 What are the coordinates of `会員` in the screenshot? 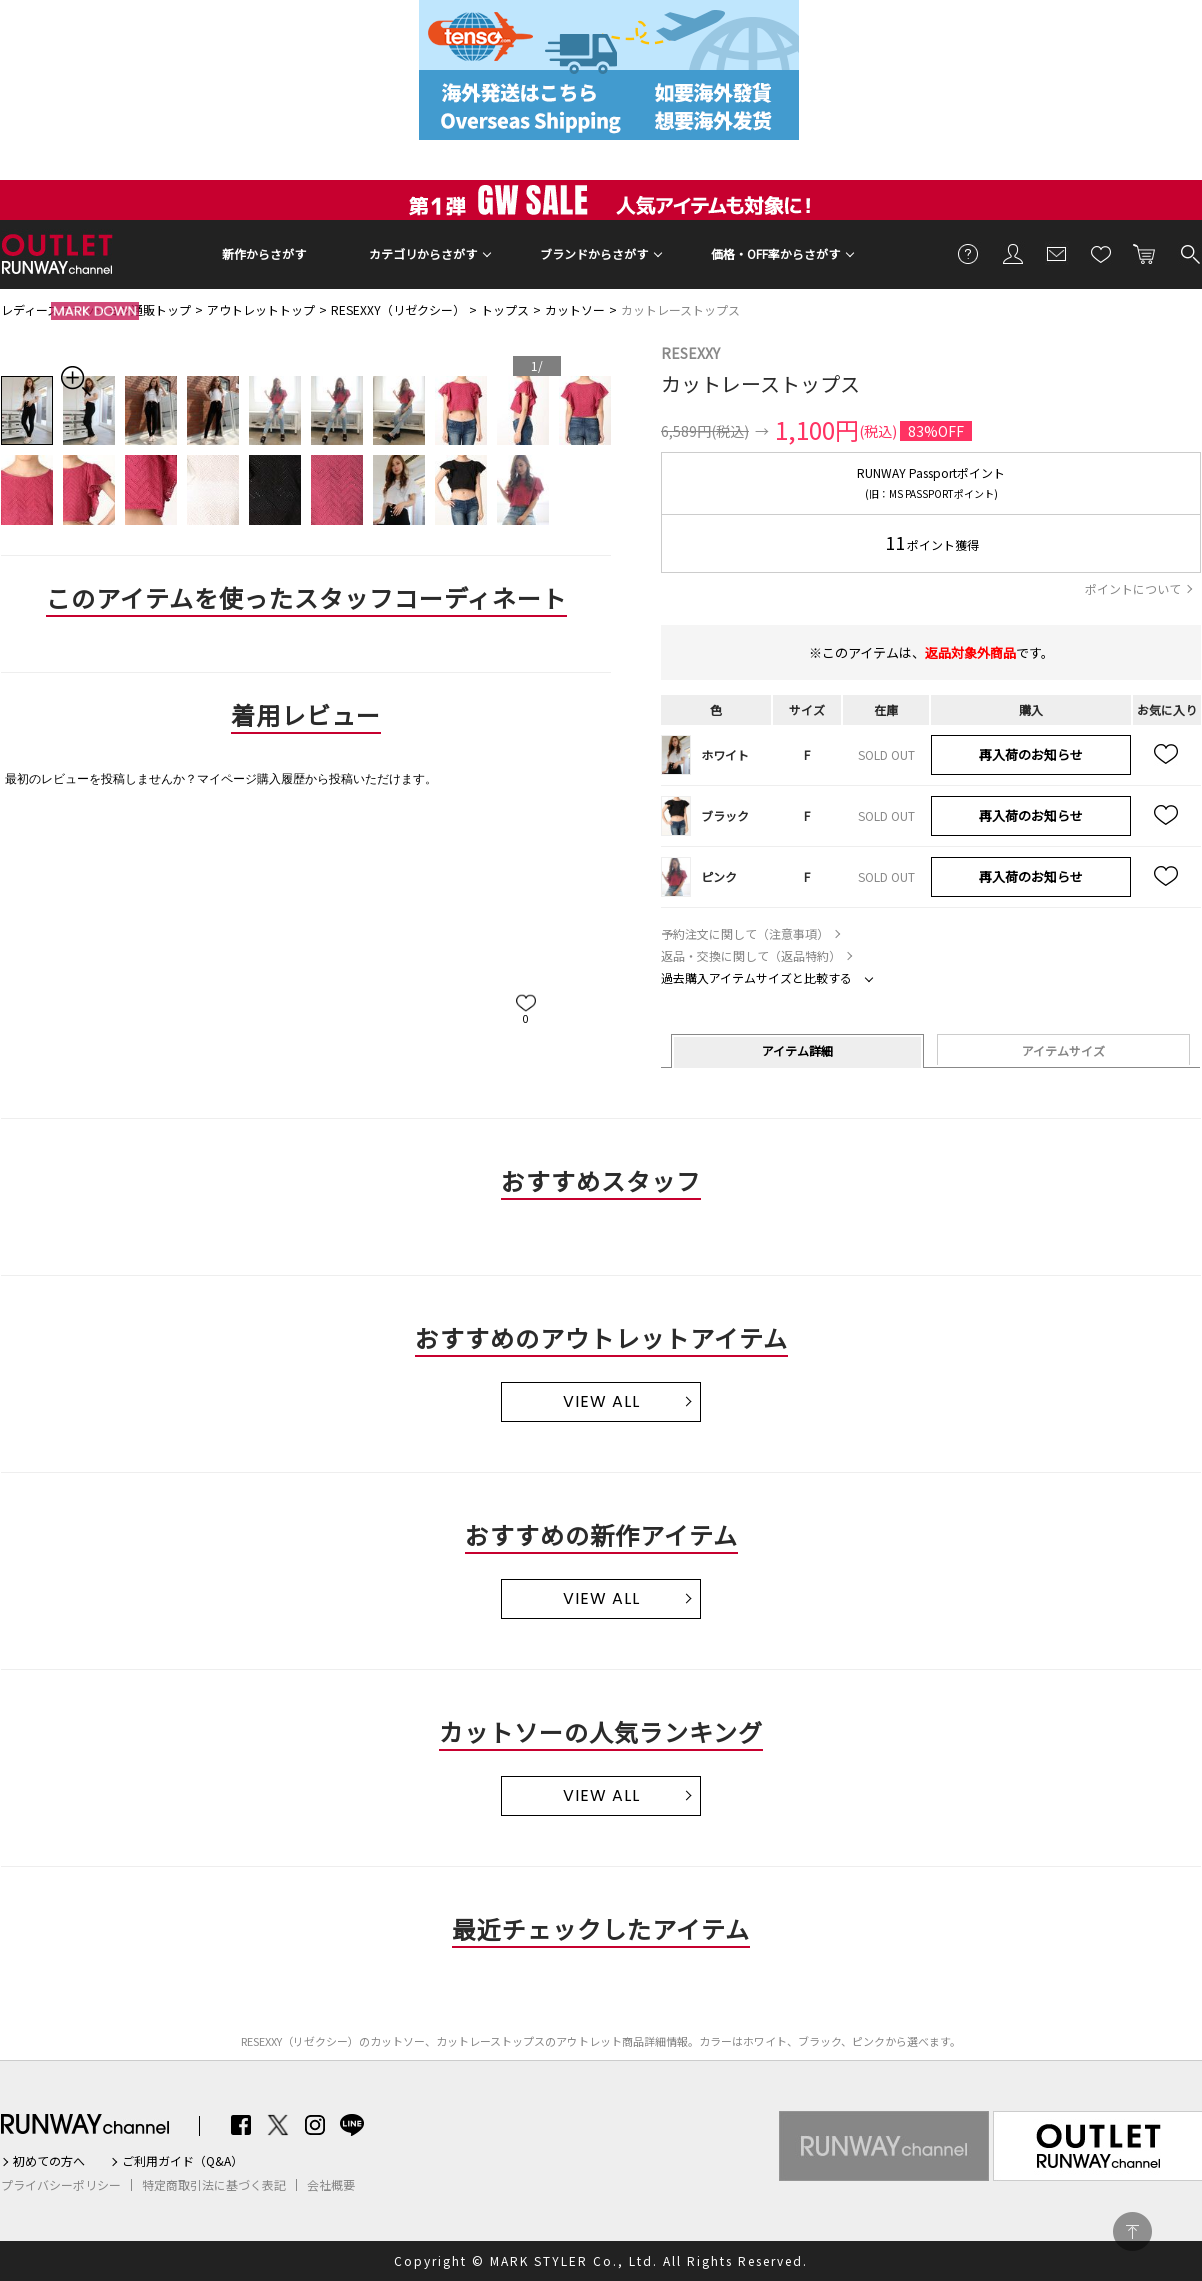 It's located at (1013, 253).